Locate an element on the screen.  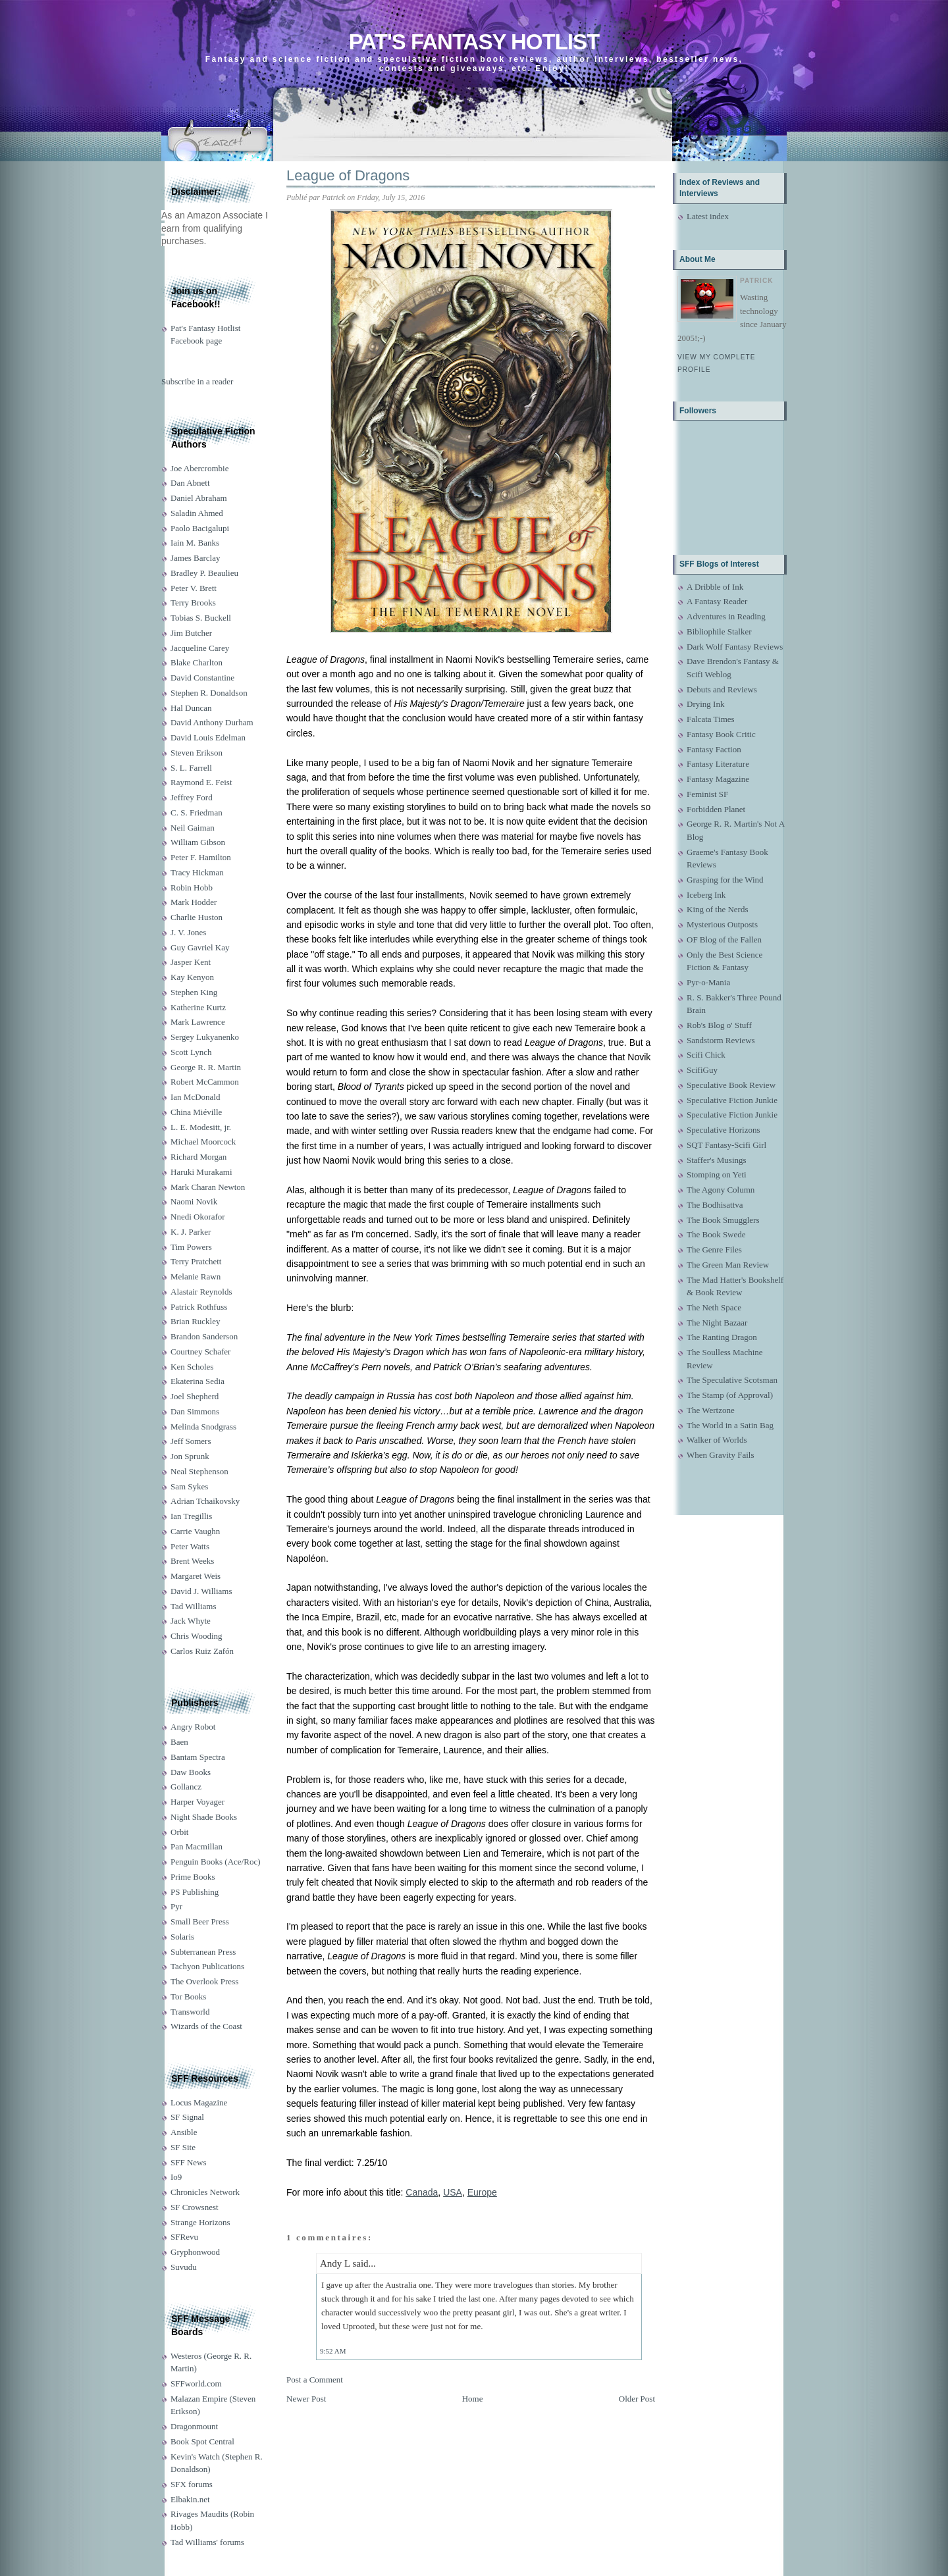
Hal Duncan is located at coordinates (191, 708).